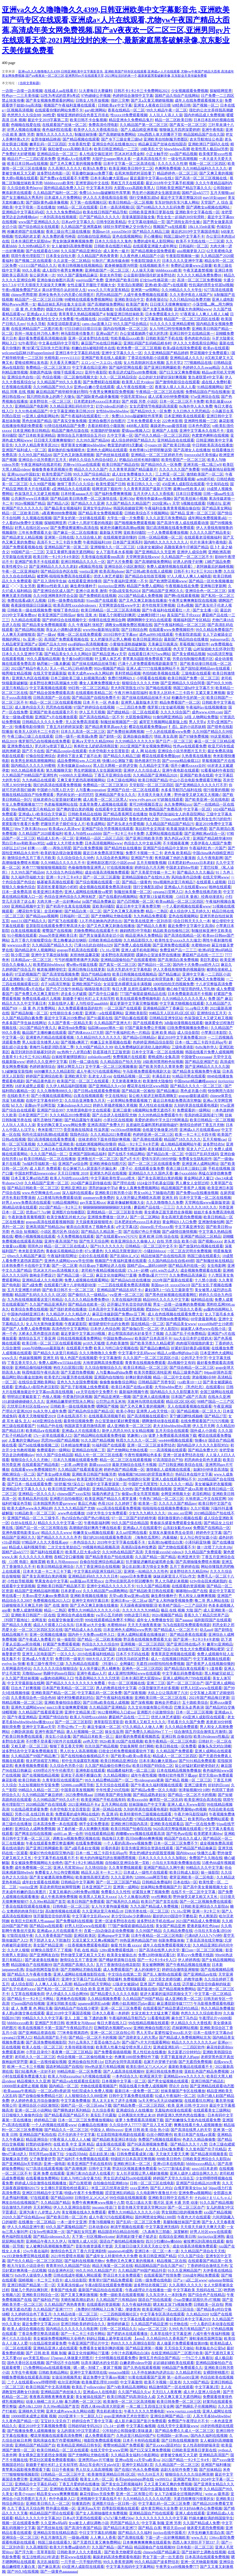  Describe the element at coordinates (165, 1508) in the screenshot. I see `啦啦啦啦在线视频免费播放6` at that location.